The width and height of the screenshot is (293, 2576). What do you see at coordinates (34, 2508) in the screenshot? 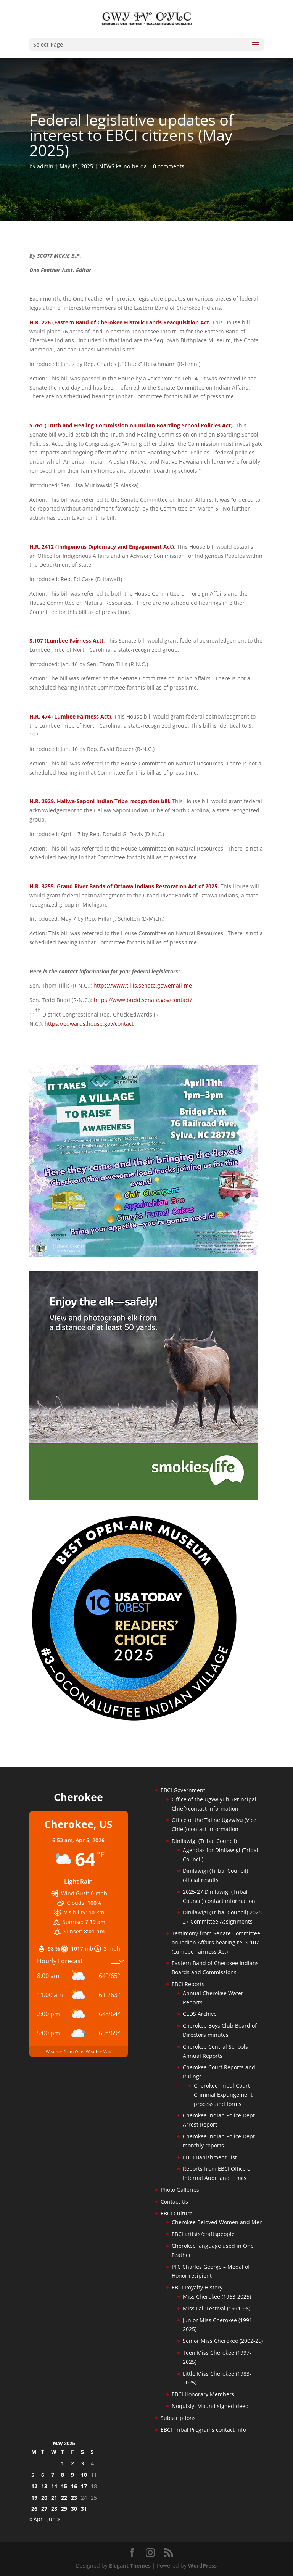
I see `26 [Posts published on May 26, 2025]` at bounding box center [34, 2508].